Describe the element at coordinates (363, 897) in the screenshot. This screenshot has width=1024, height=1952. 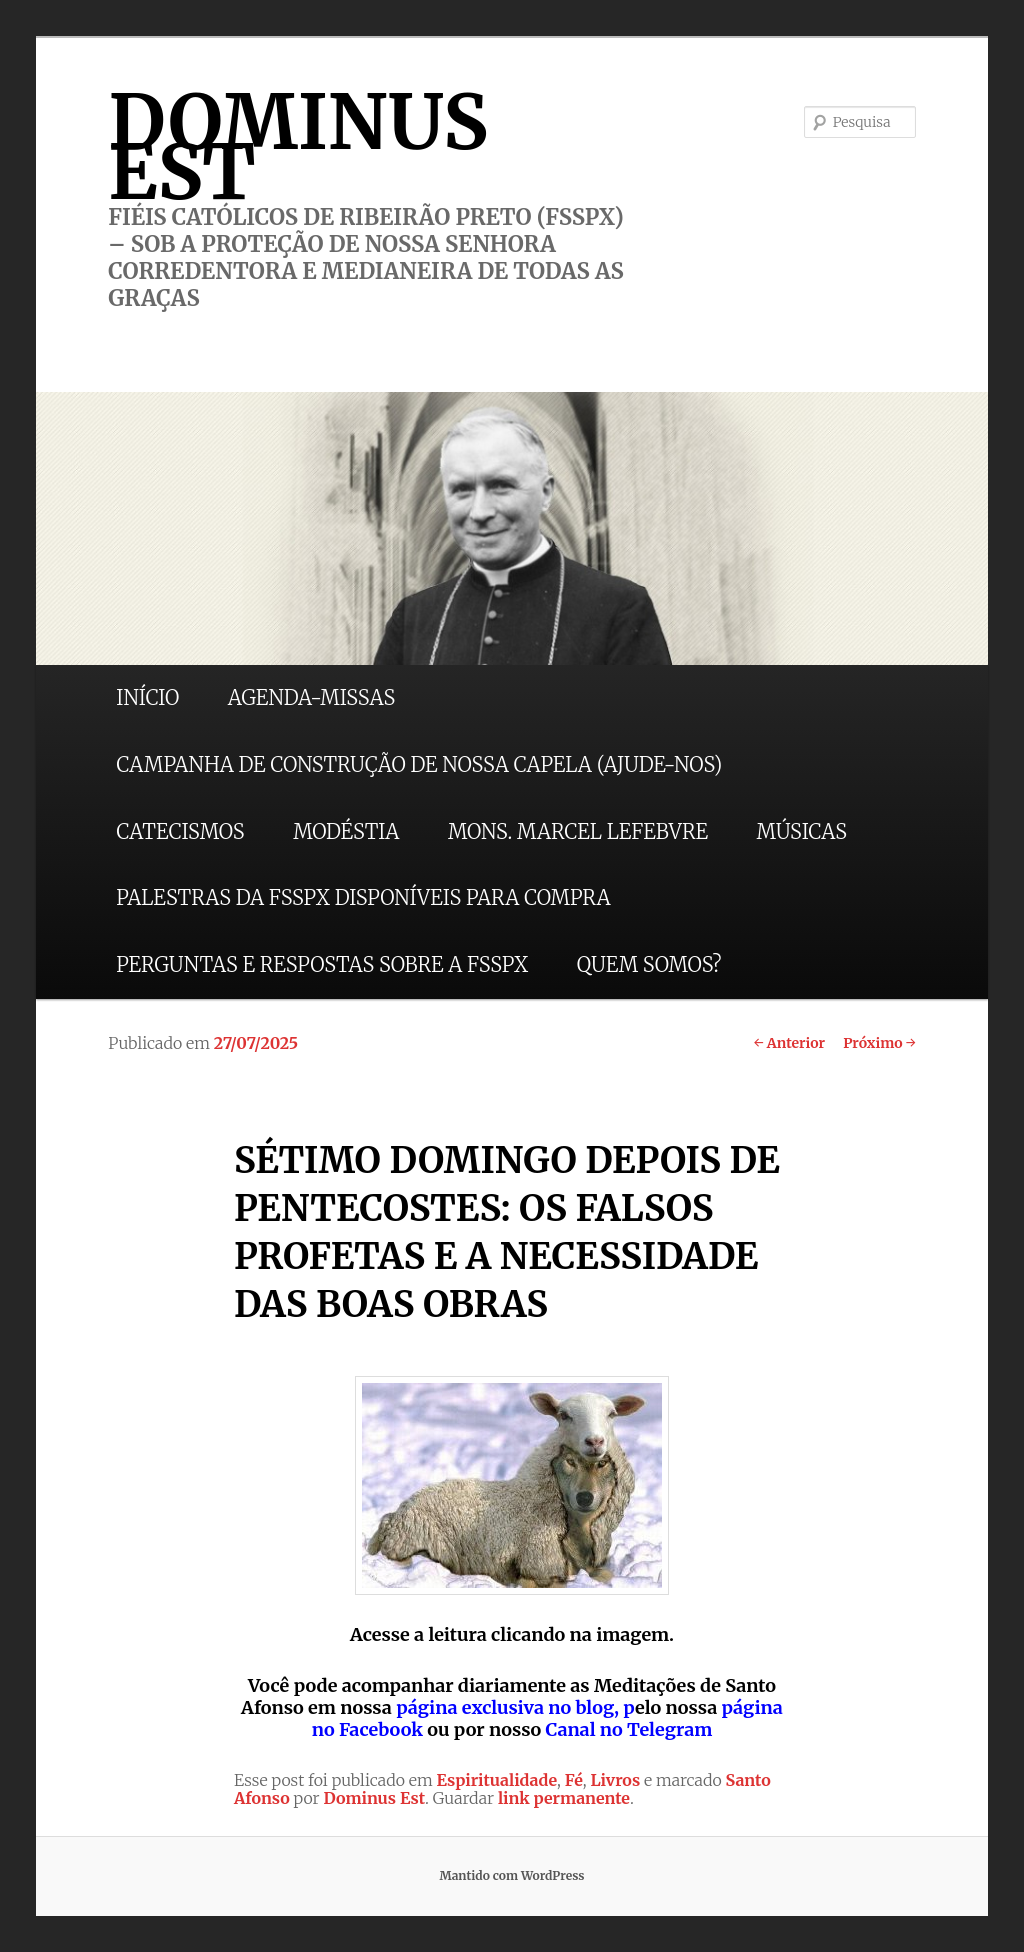
I see `PALESTRAS DA FSSPX DISPONÍVEIS PARA COMPRA` at that location.